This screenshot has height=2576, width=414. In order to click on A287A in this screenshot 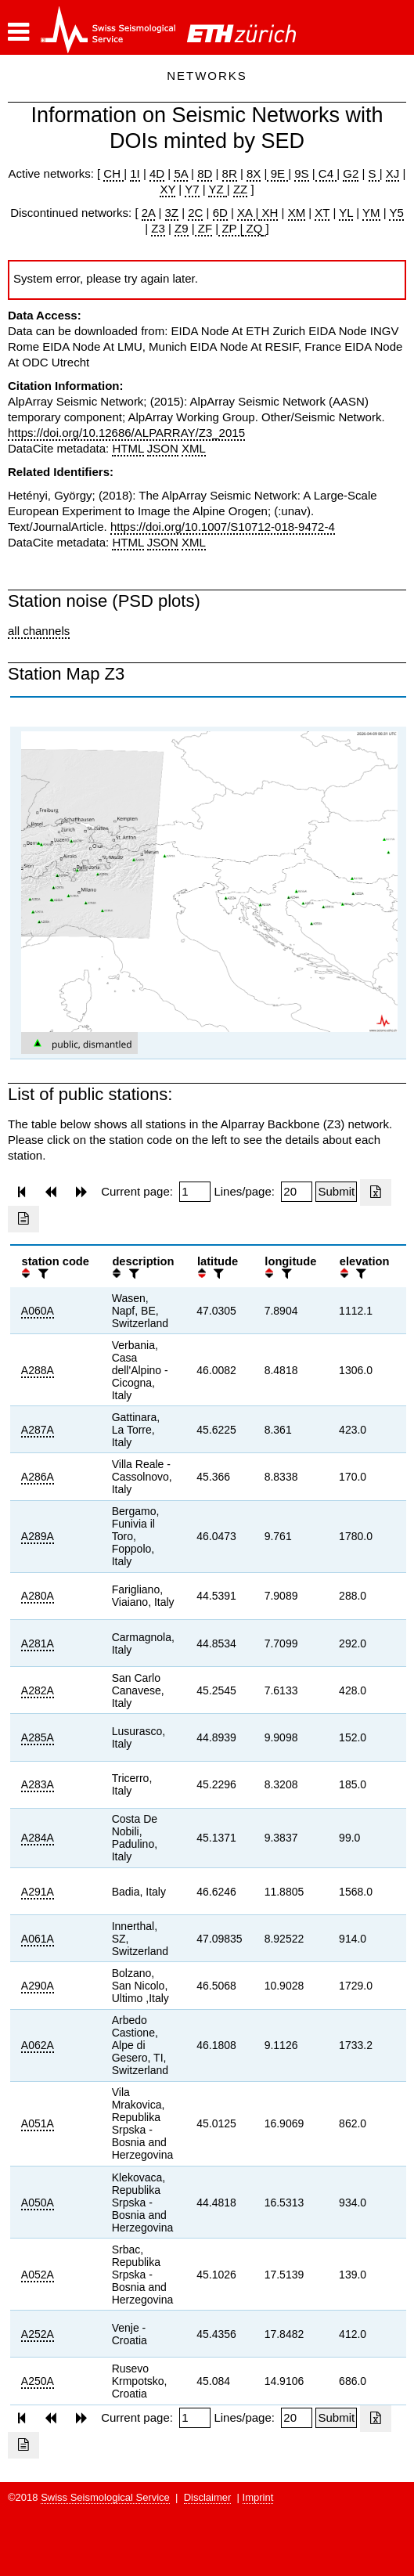, I will do `click(37, 1429)`.